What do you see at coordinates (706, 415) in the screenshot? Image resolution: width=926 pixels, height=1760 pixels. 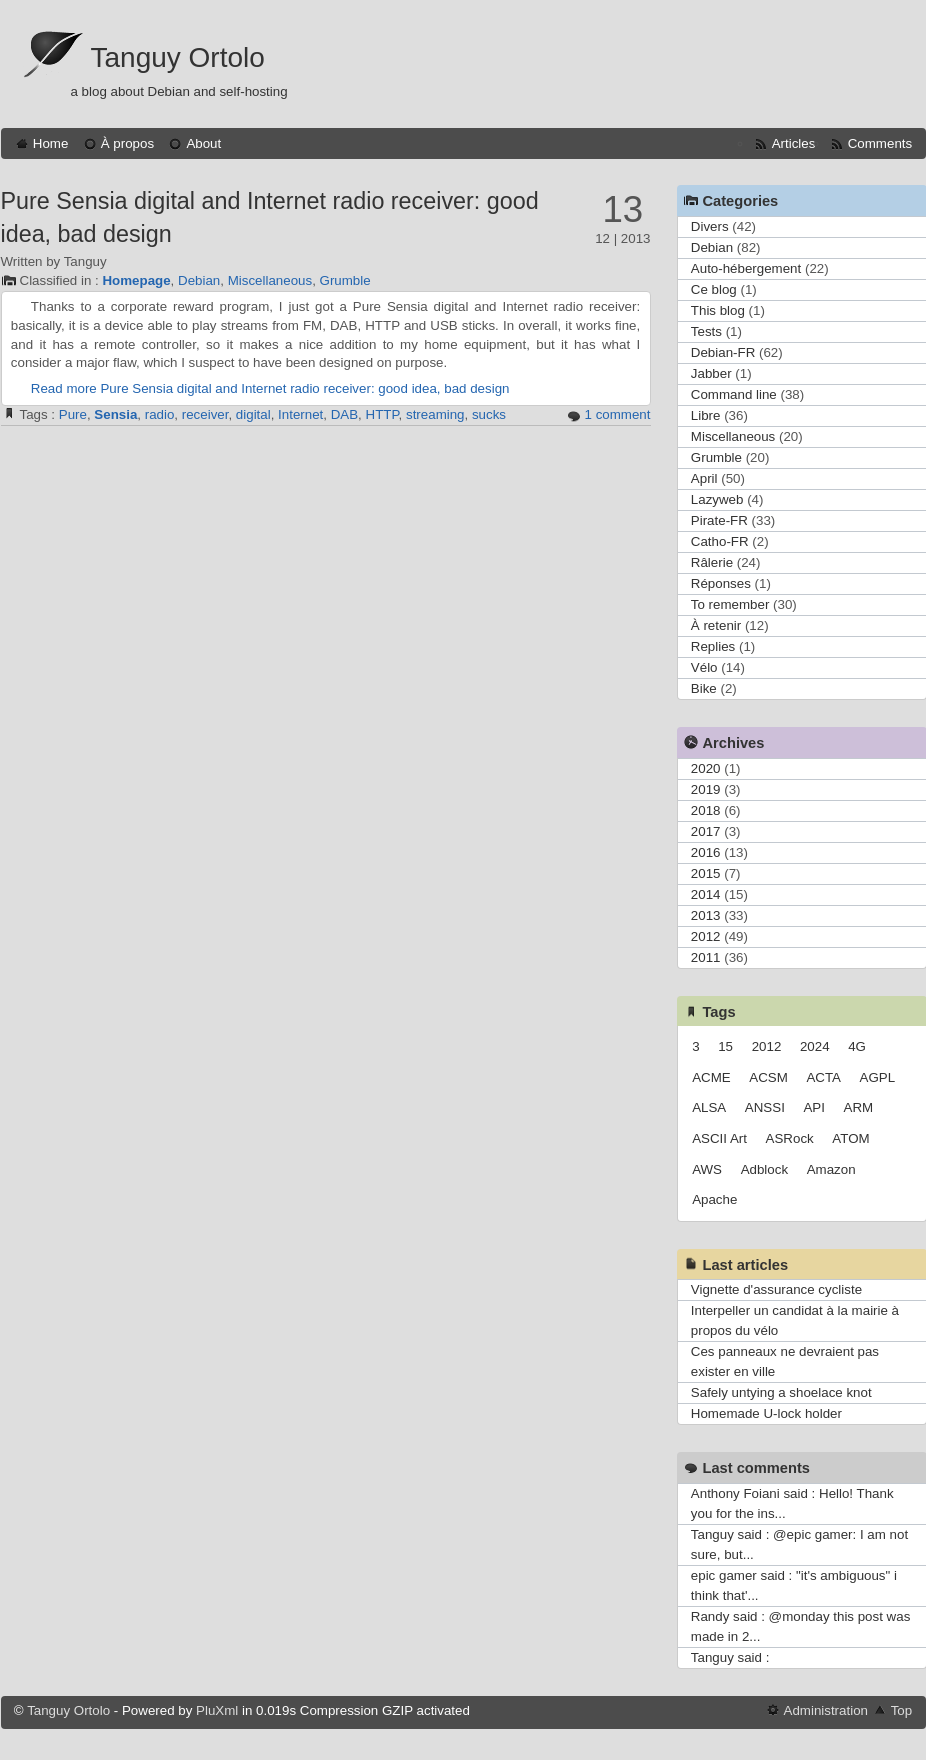 I see `Libre` at bounding box center [706, 415].